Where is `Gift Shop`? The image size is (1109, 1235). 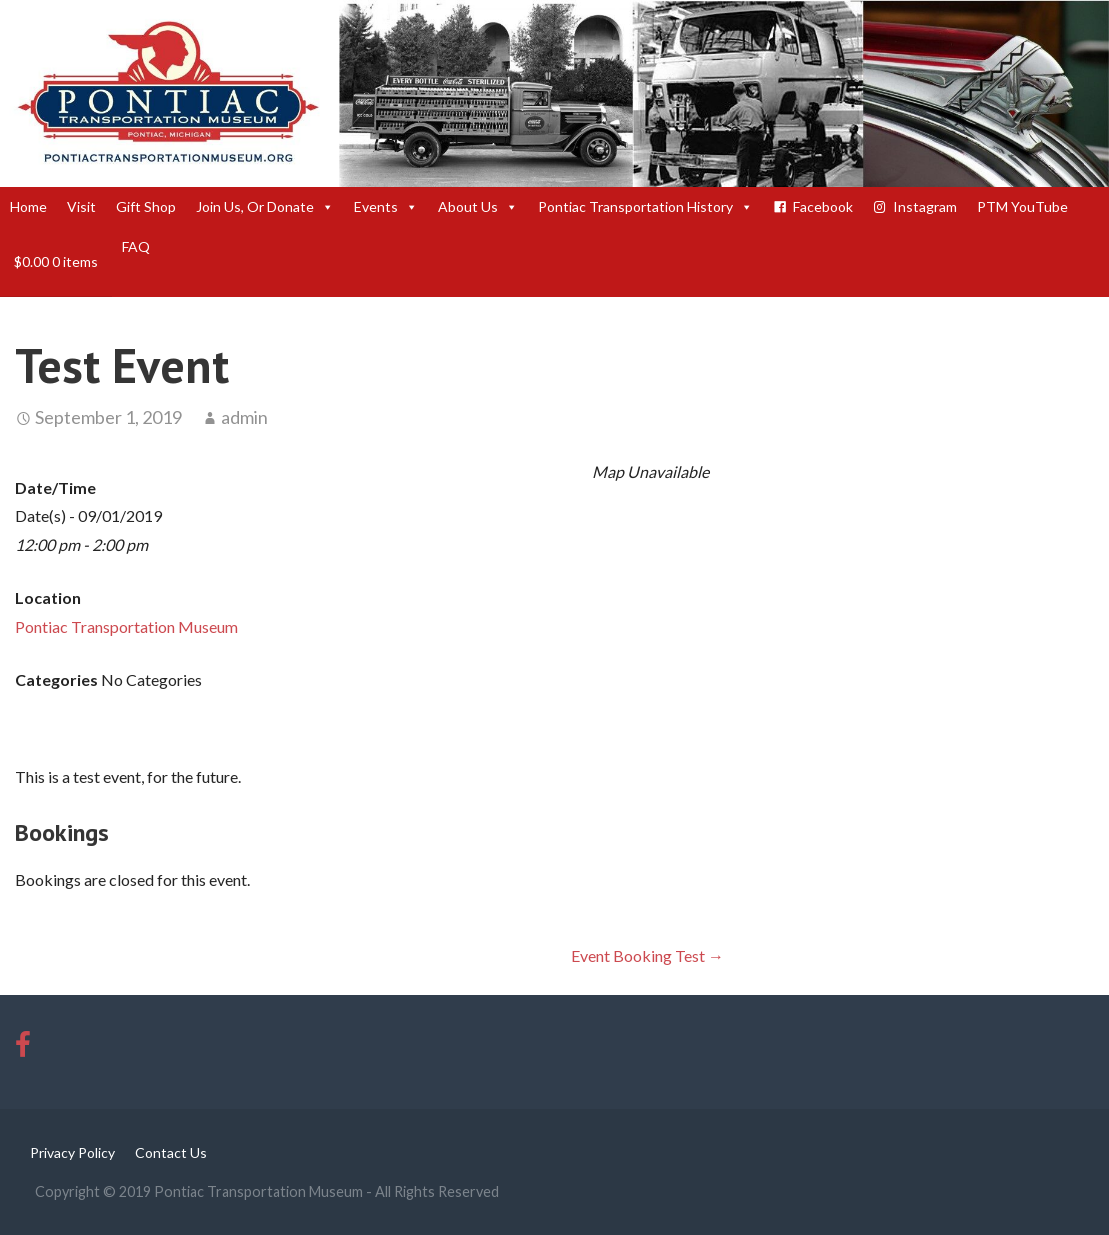 Gift Shop is located at coordinates (146, 206).